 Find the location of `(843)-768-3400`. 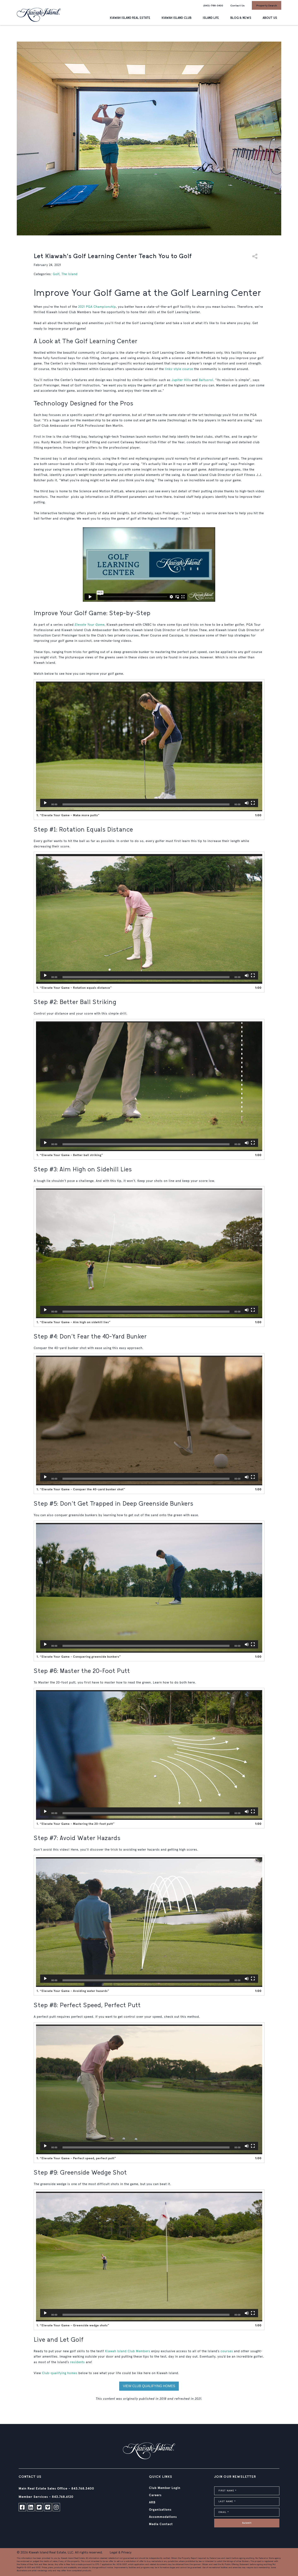

(843)-768-3400 is located at coordinates (213, 5).